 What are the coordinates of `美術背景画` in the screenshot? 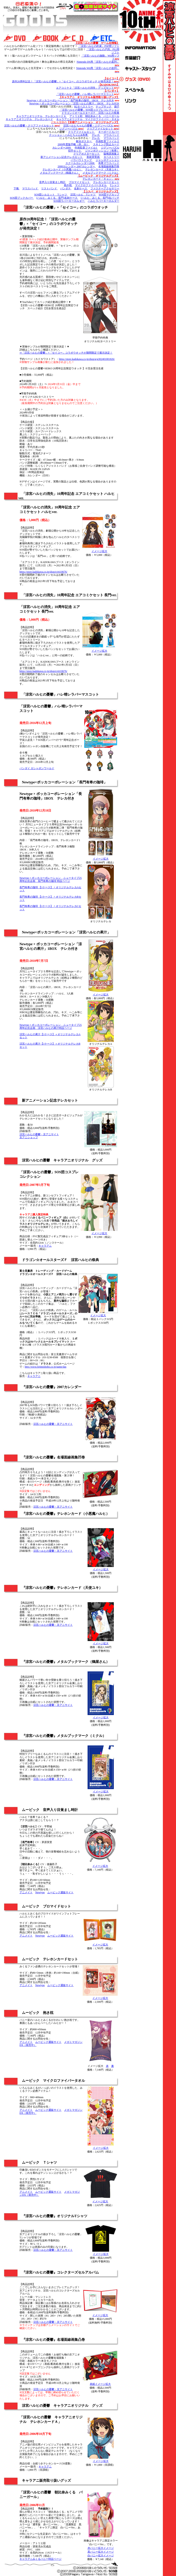 It's located at (93, 157).